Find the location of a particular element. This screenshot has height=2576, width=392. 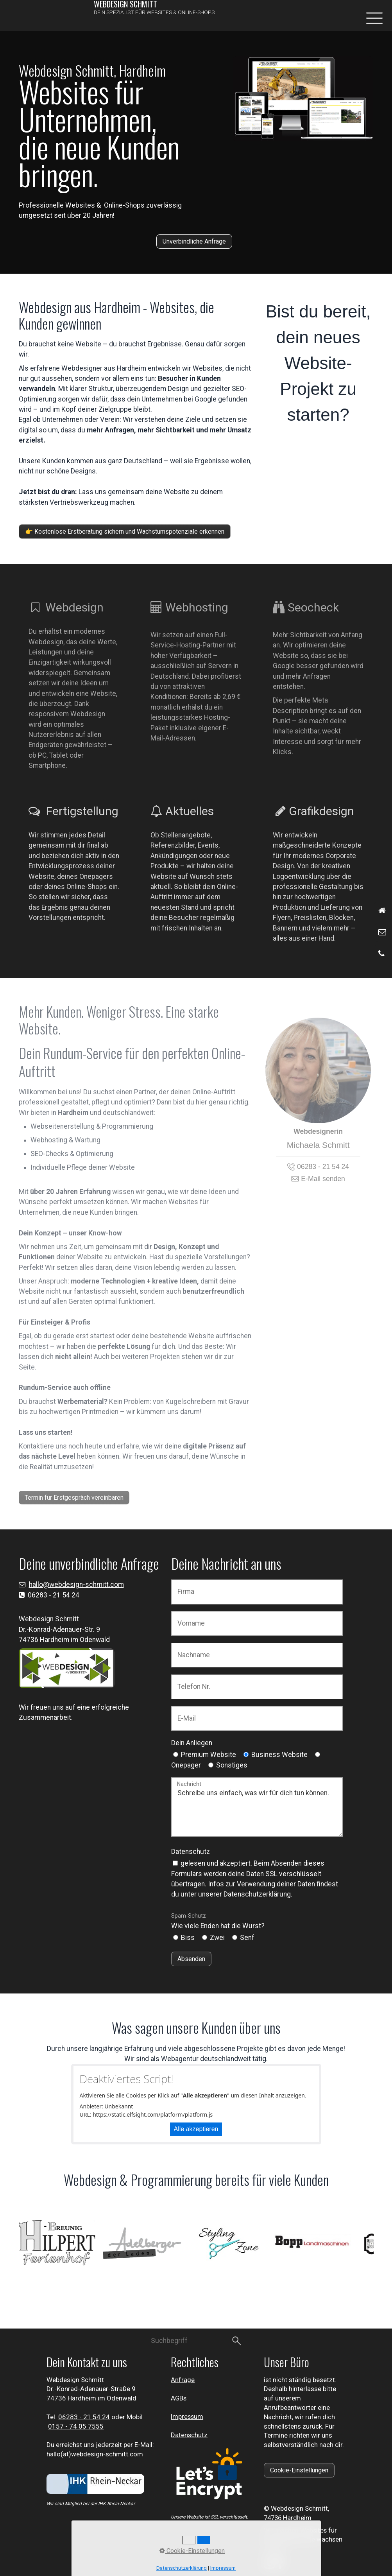

hallo@webdesign-schmitt.com is located at coordinates (76, 1584).